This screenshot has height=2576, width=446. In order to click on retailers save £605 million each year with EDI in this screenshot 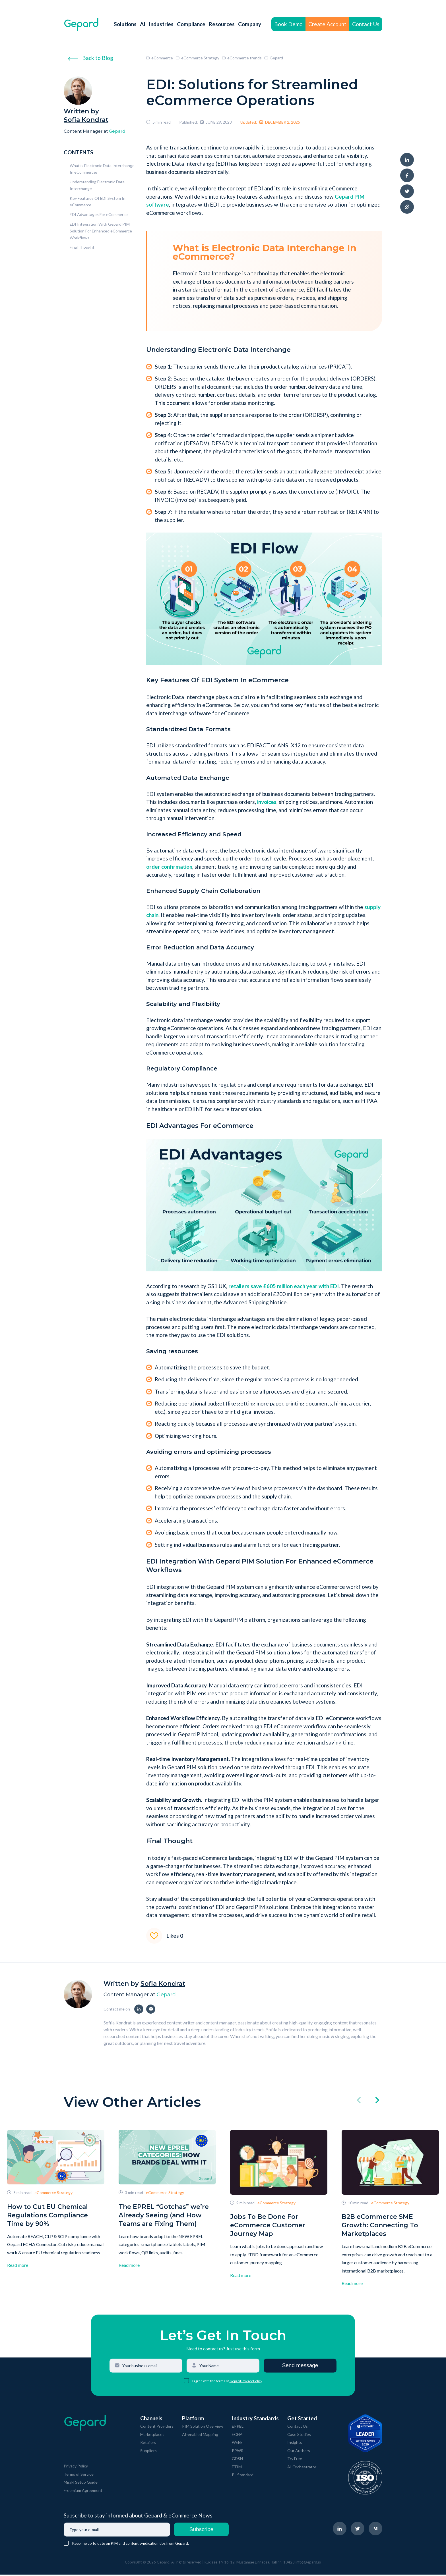, I will do `click(283, 1286)`.